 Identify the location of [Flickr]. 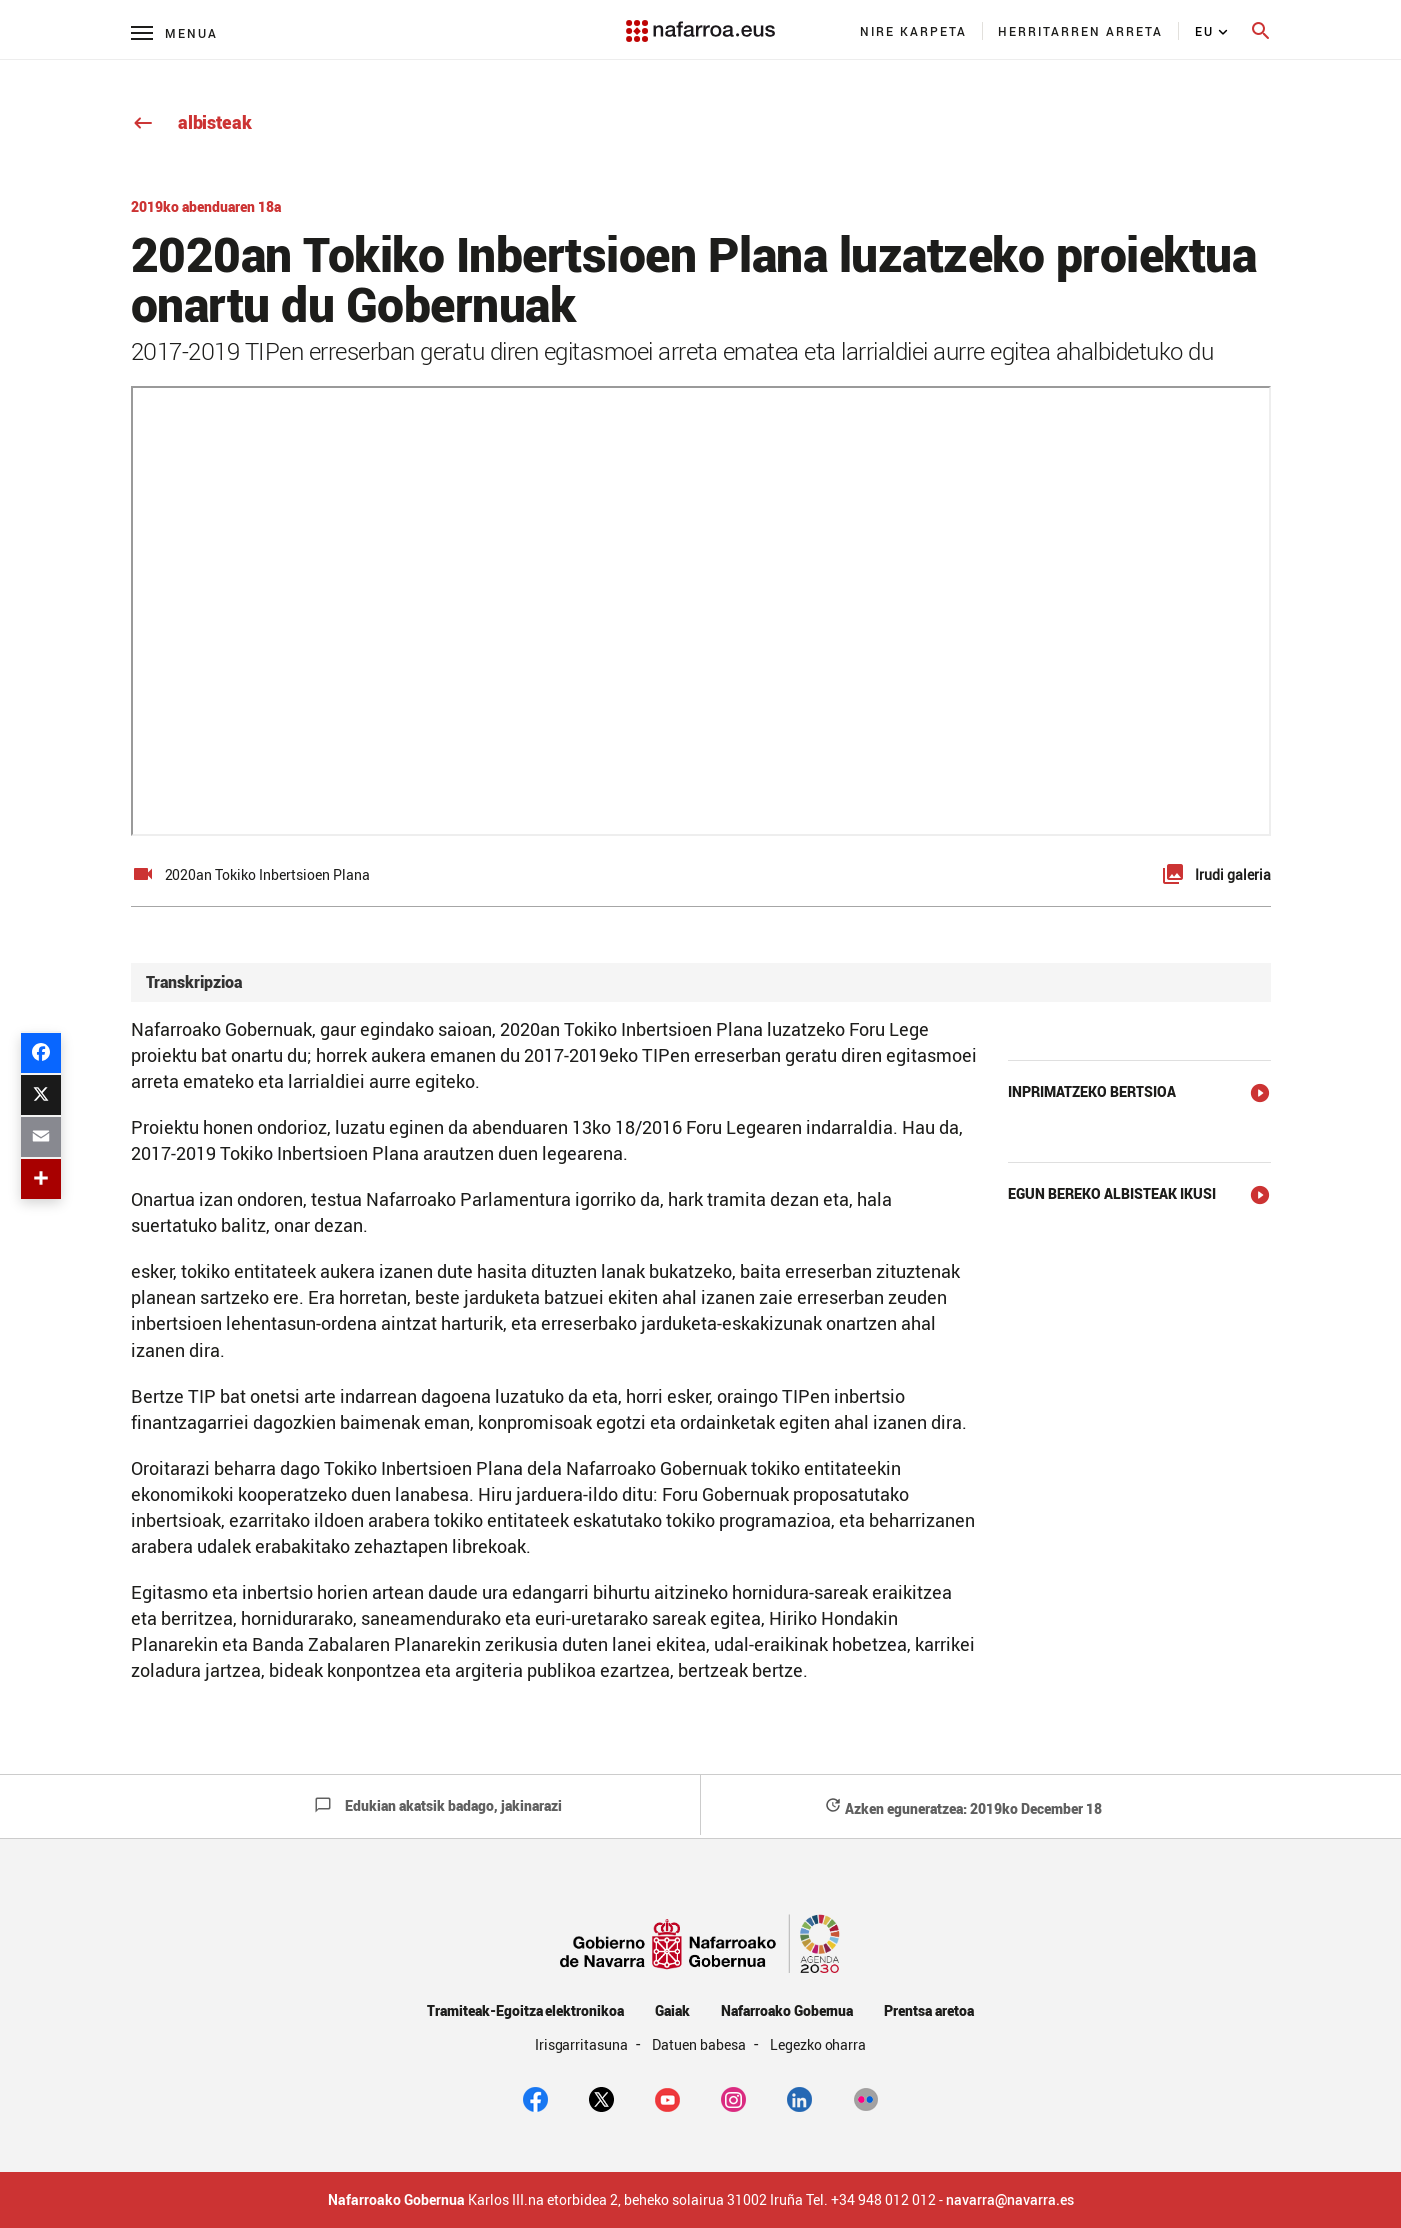
(865, 2098).